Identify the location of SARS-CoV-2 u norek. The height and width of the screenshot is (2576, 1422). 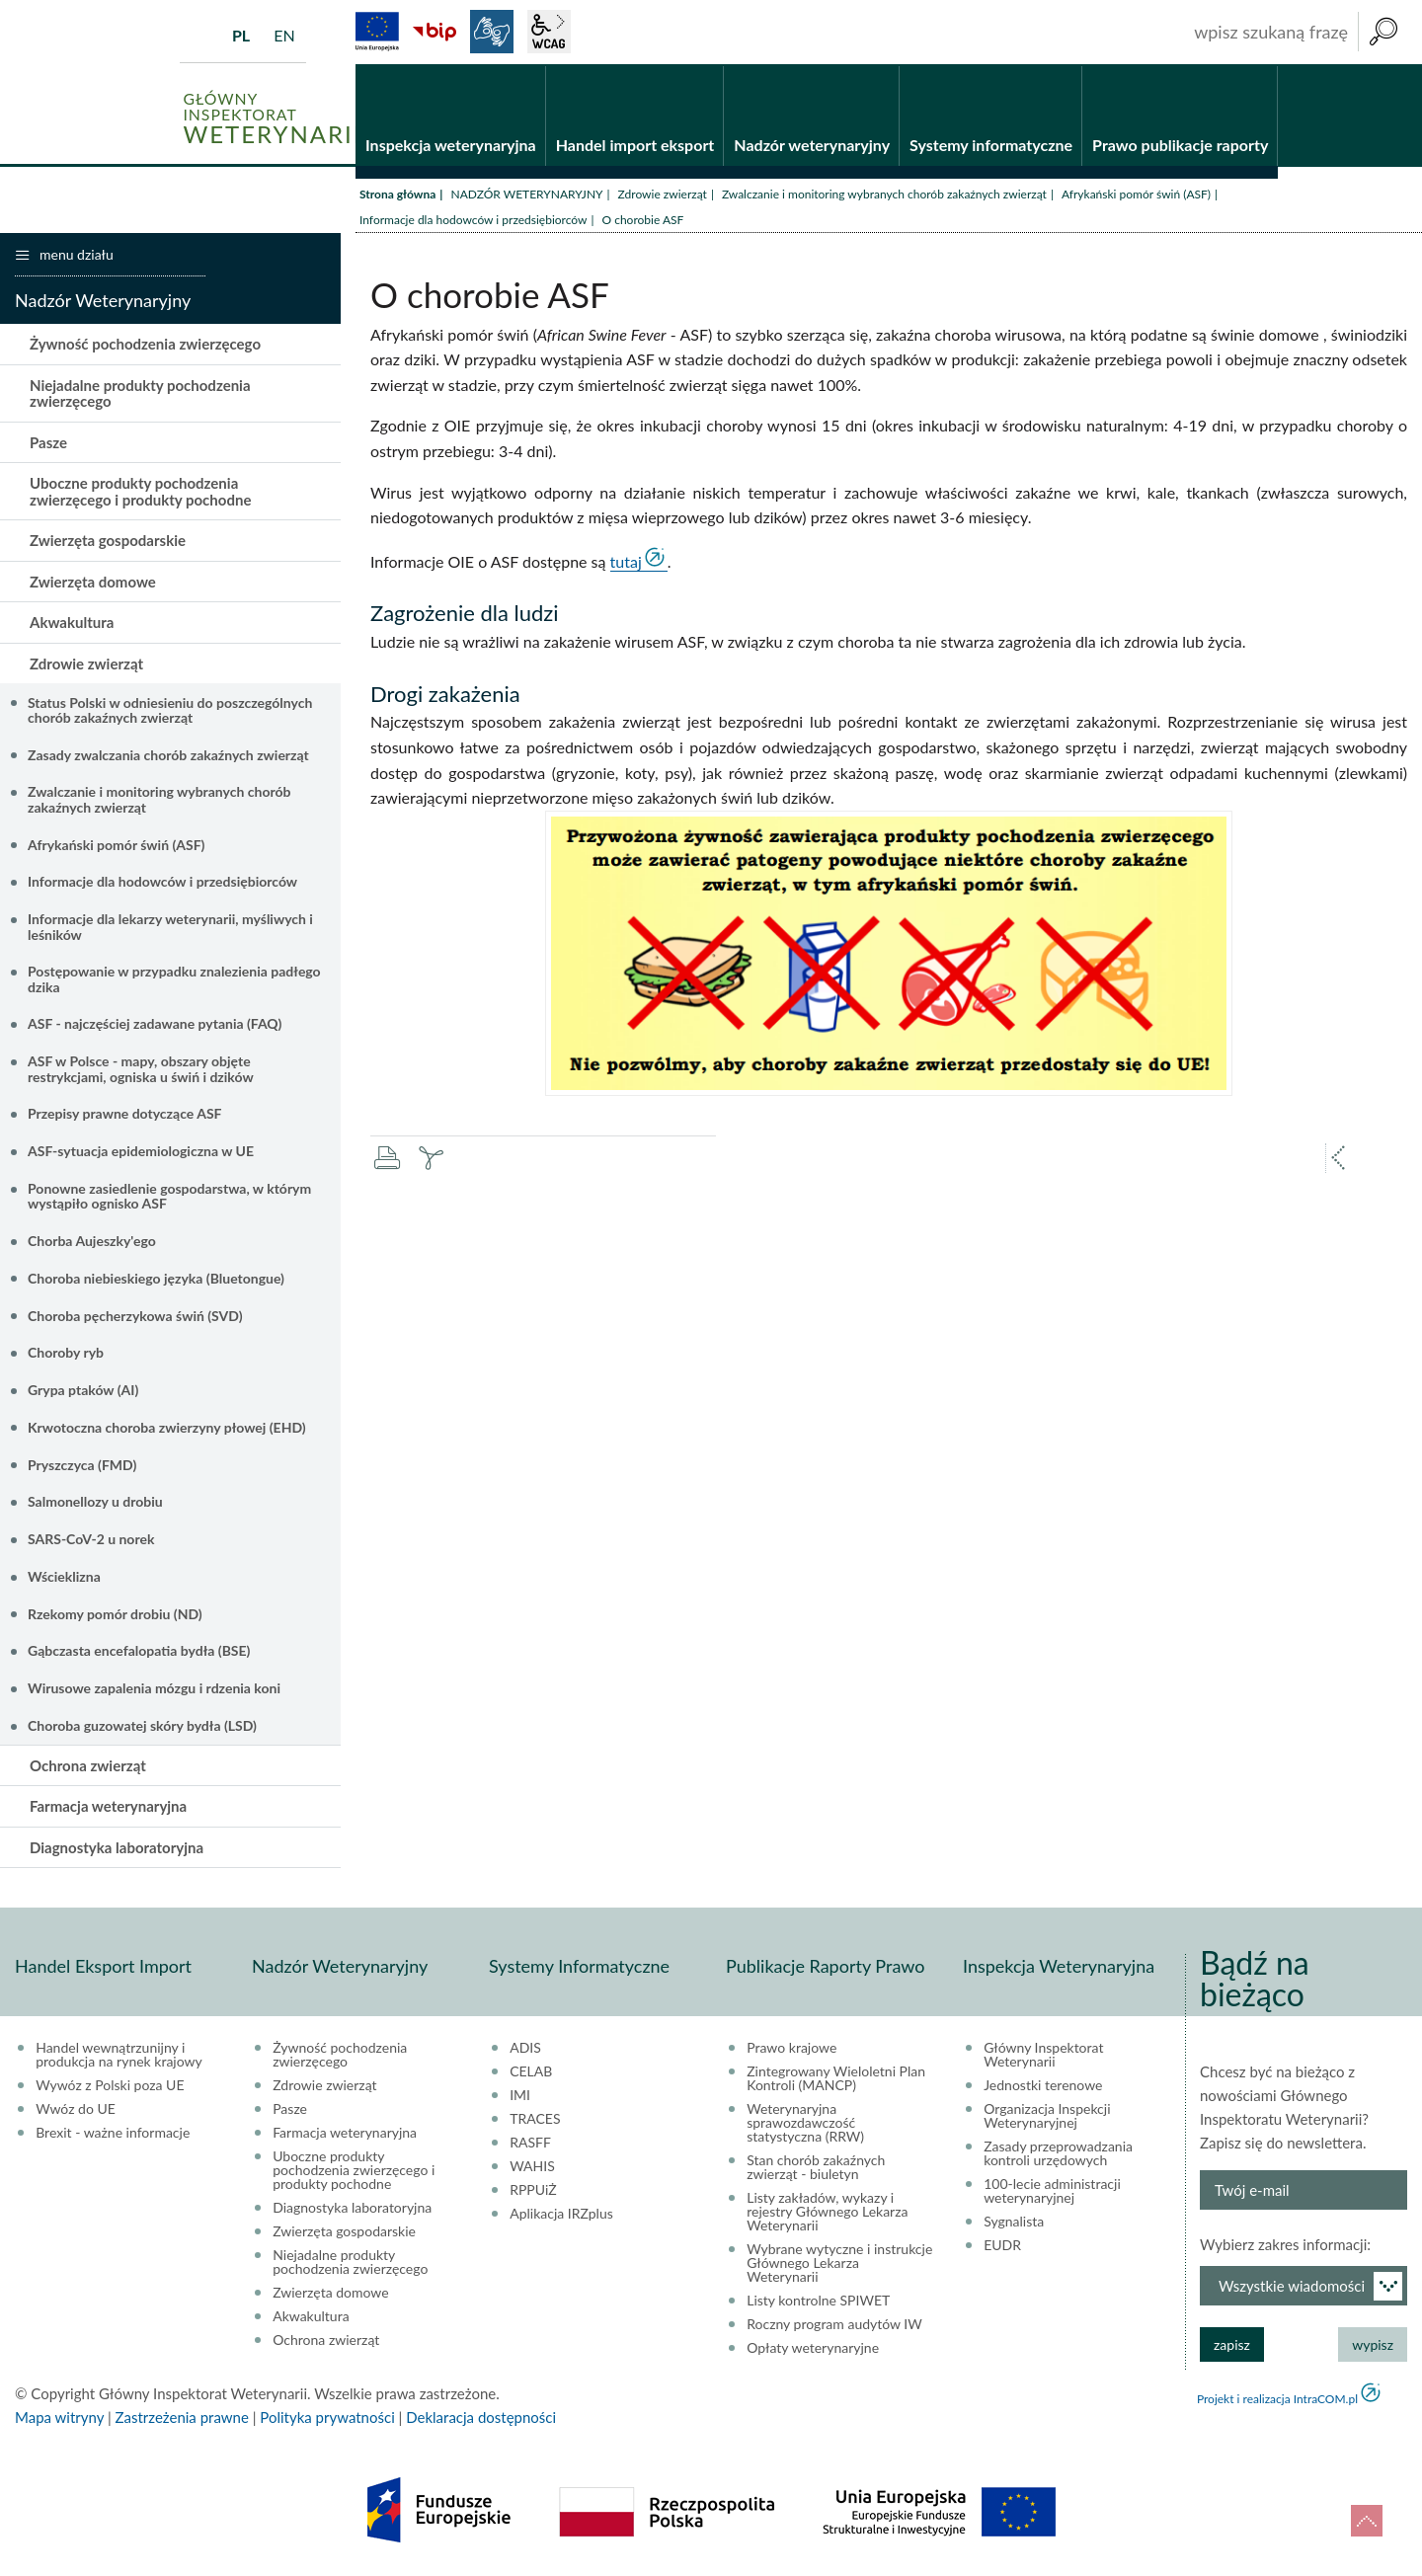
(91, 1539).